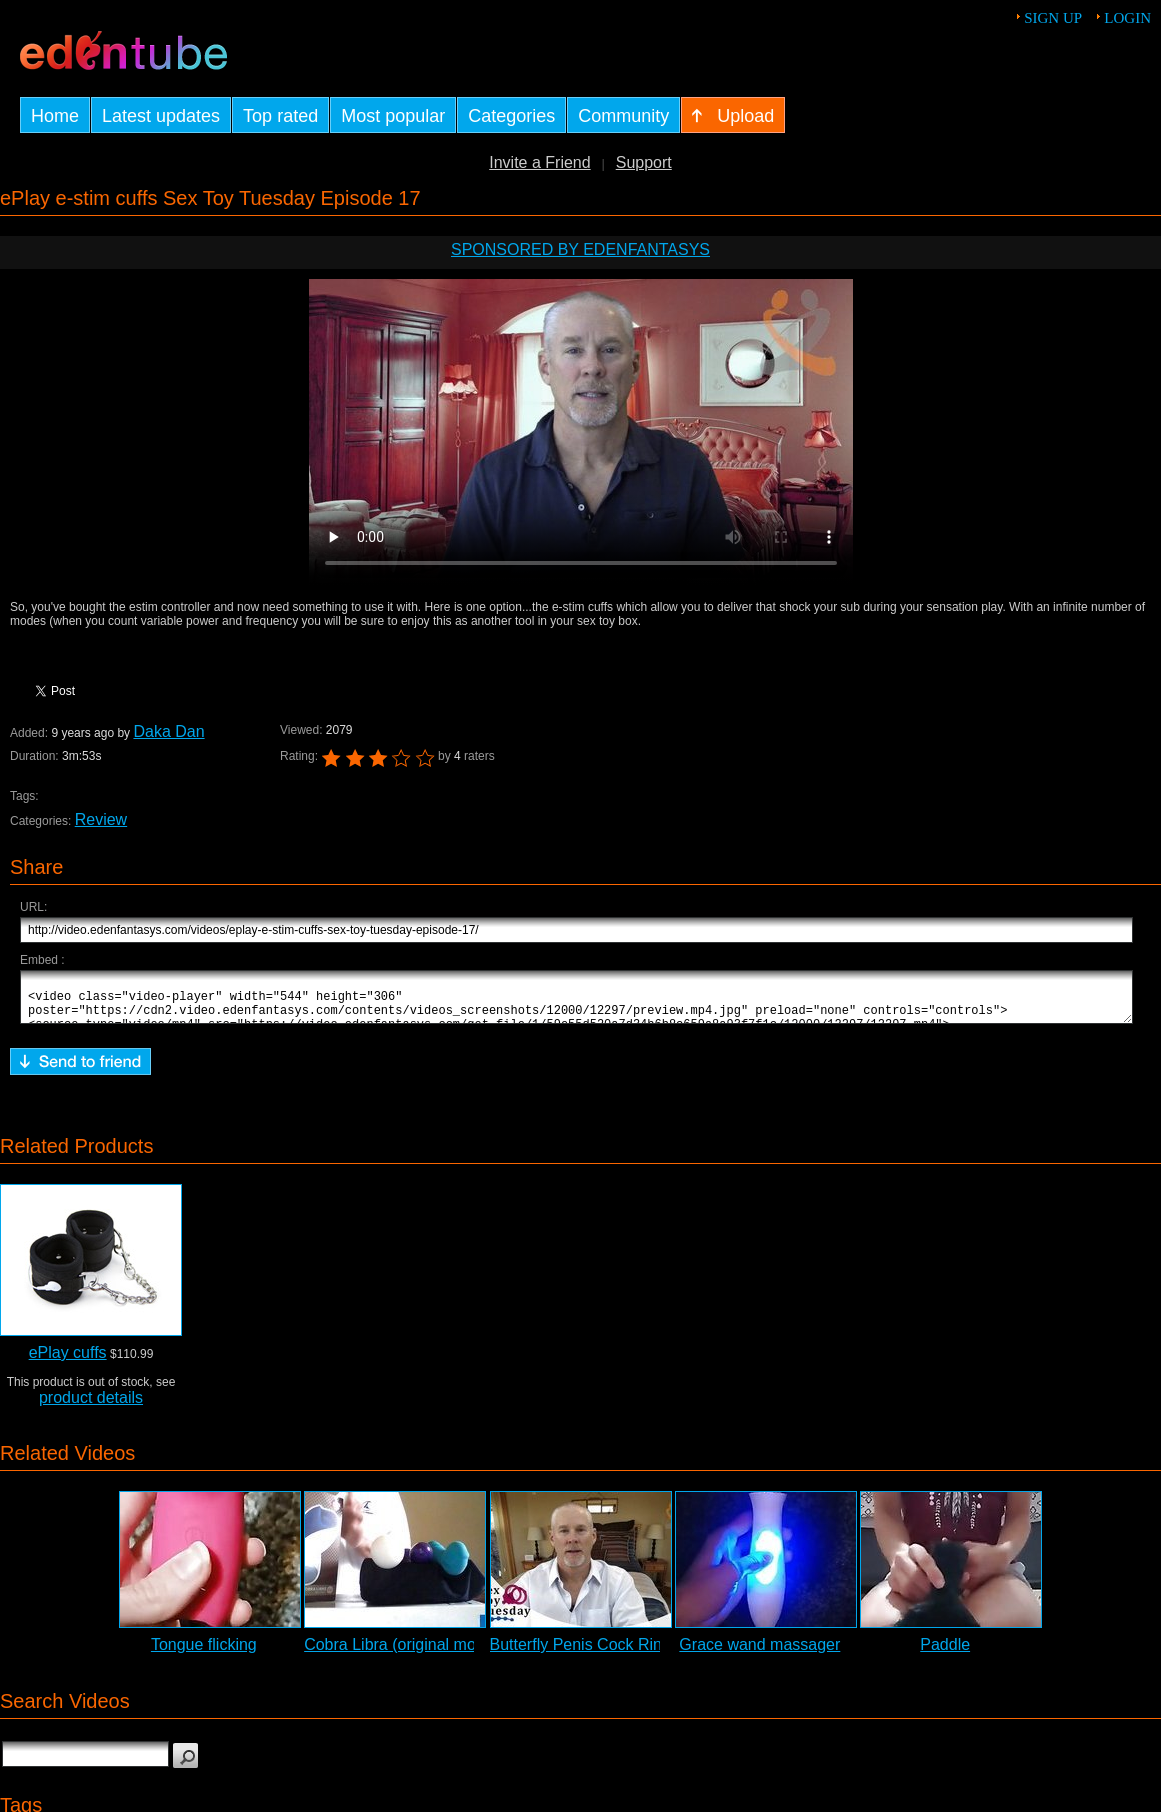  What do you see at coordinates (539, 162) in the screenshot?
I see `Invite a Friend` at bounding box center [539, 162].